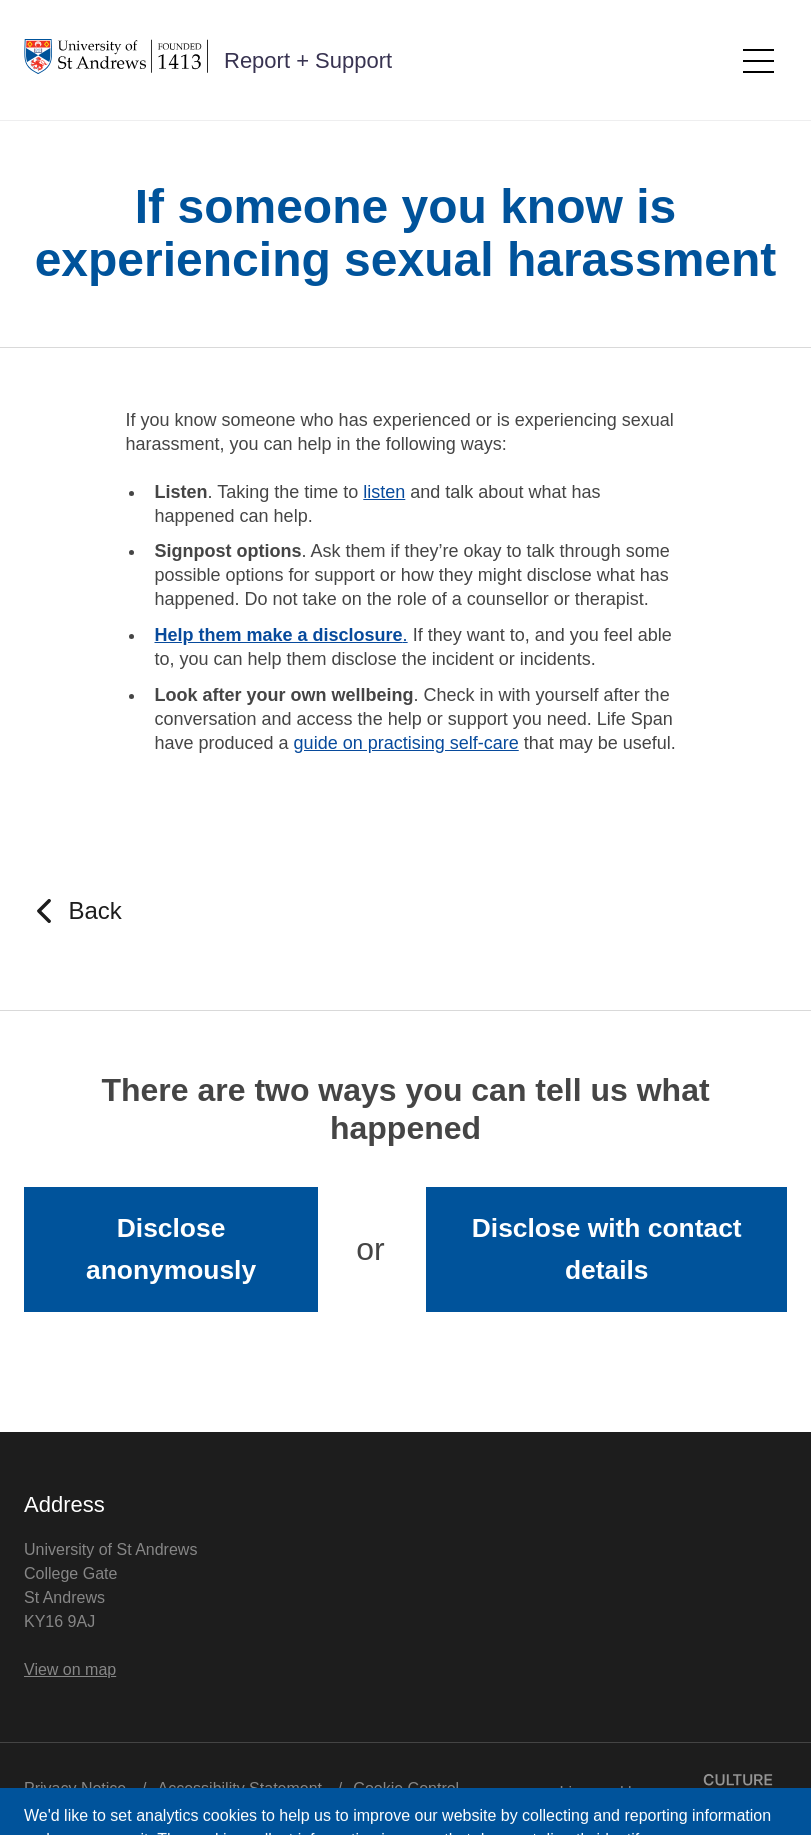 The image size is (811, 1835). I want to click on Disclose with contact details, so click(607, 1249).